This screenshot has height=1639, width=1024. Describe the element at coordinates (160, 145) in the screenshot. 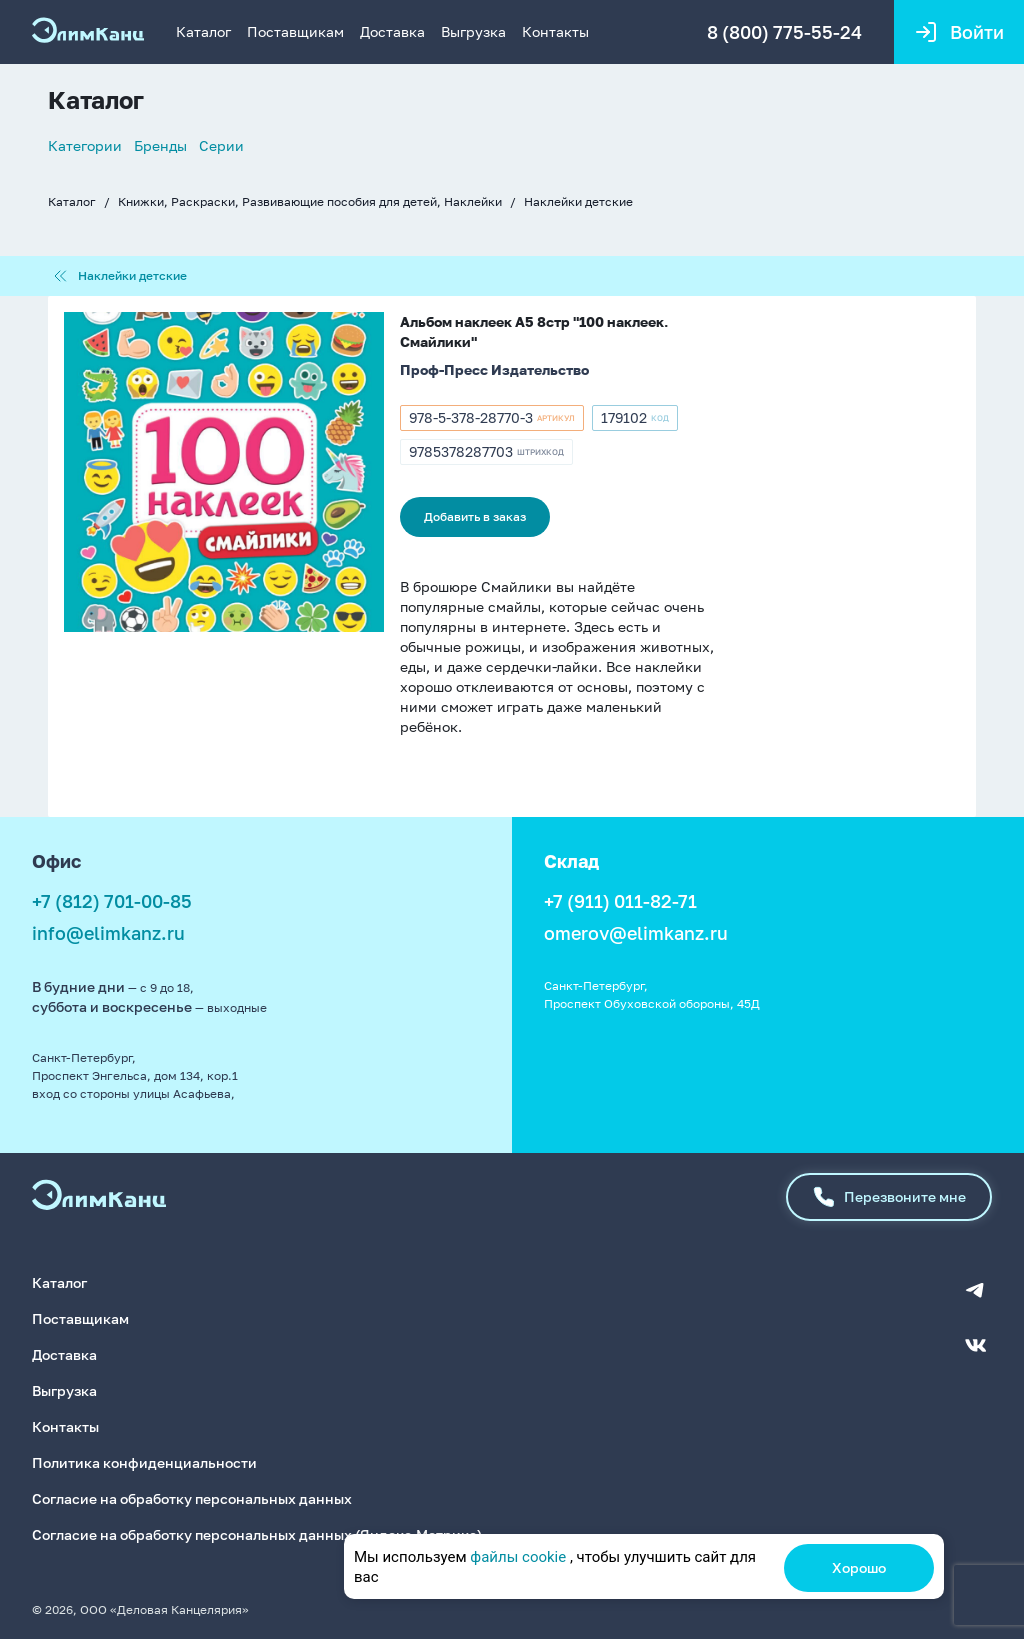

I see `Бренды` at that location.